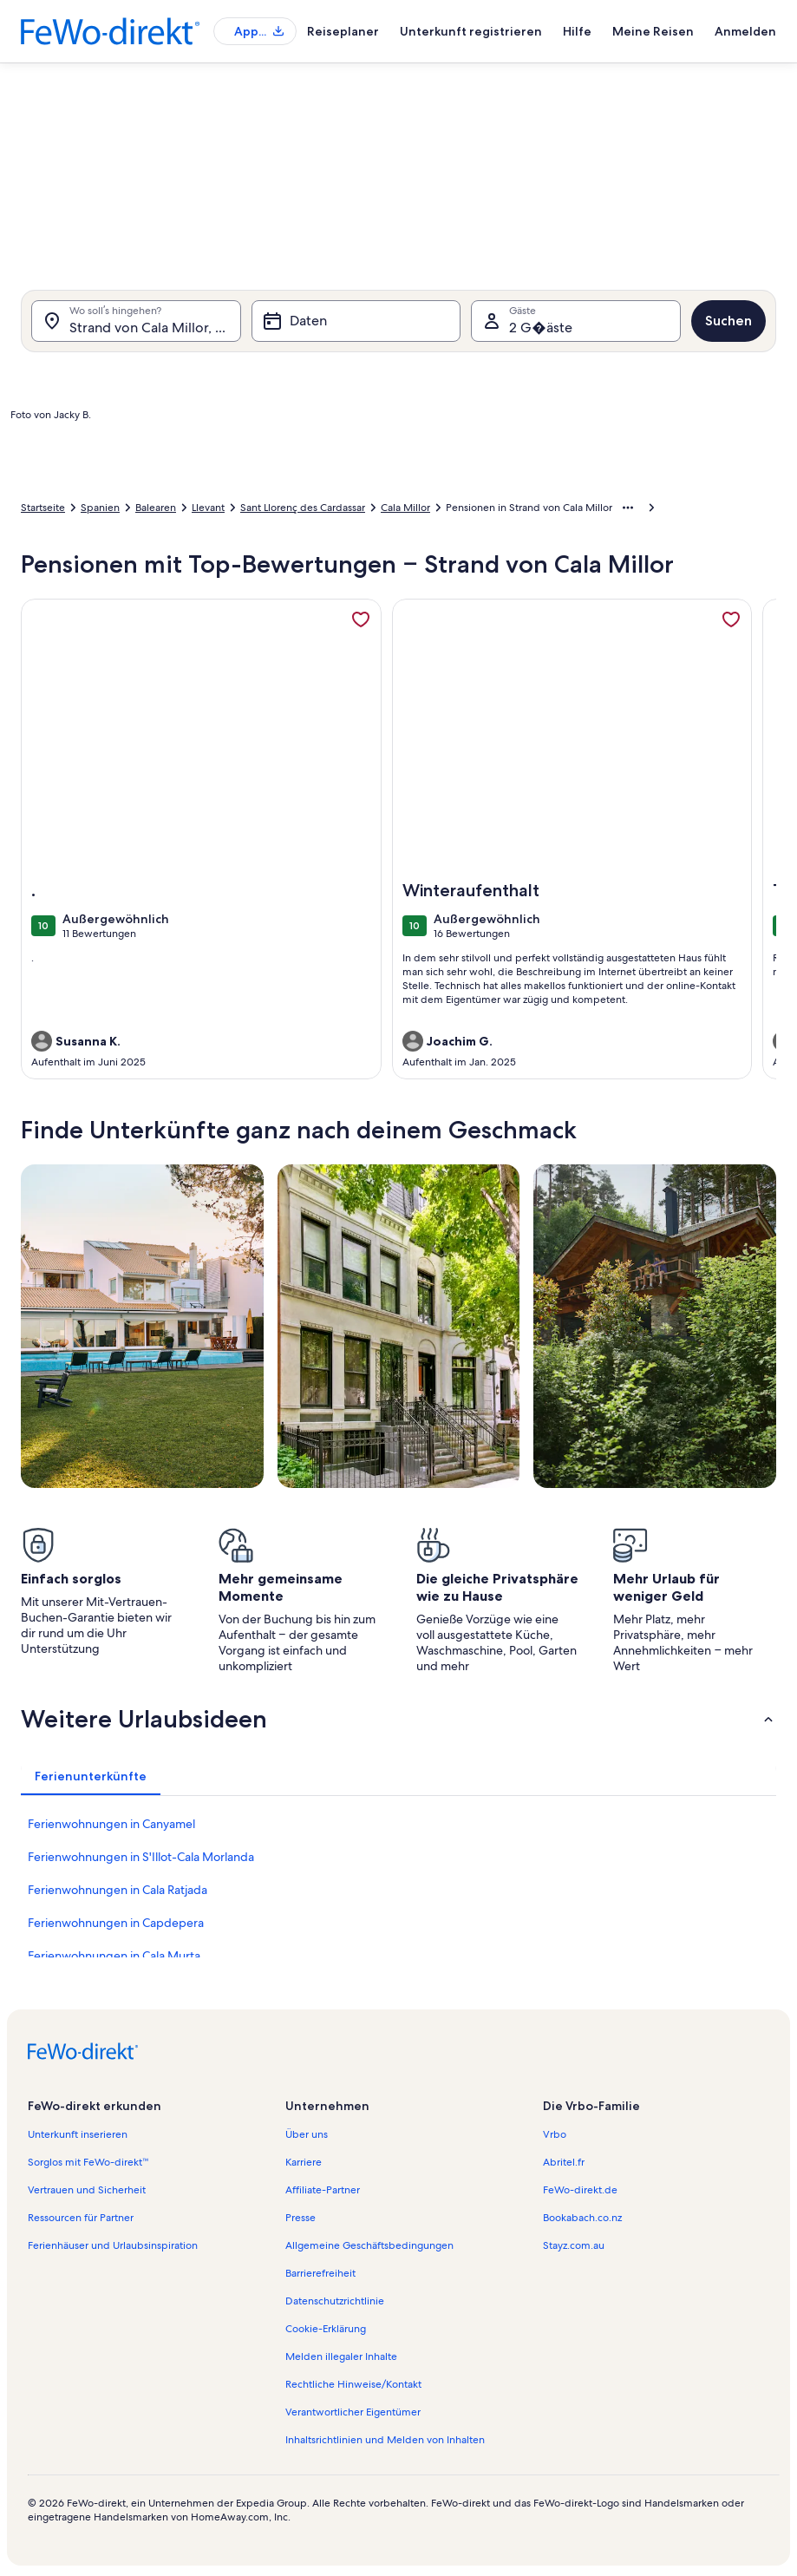 Image resolution: width=797 pixels, height=2576 pixels. What do you see at coordinates (745, 31) in the screenshot?
I see `Anmelden` at bounding box center [745, 31].